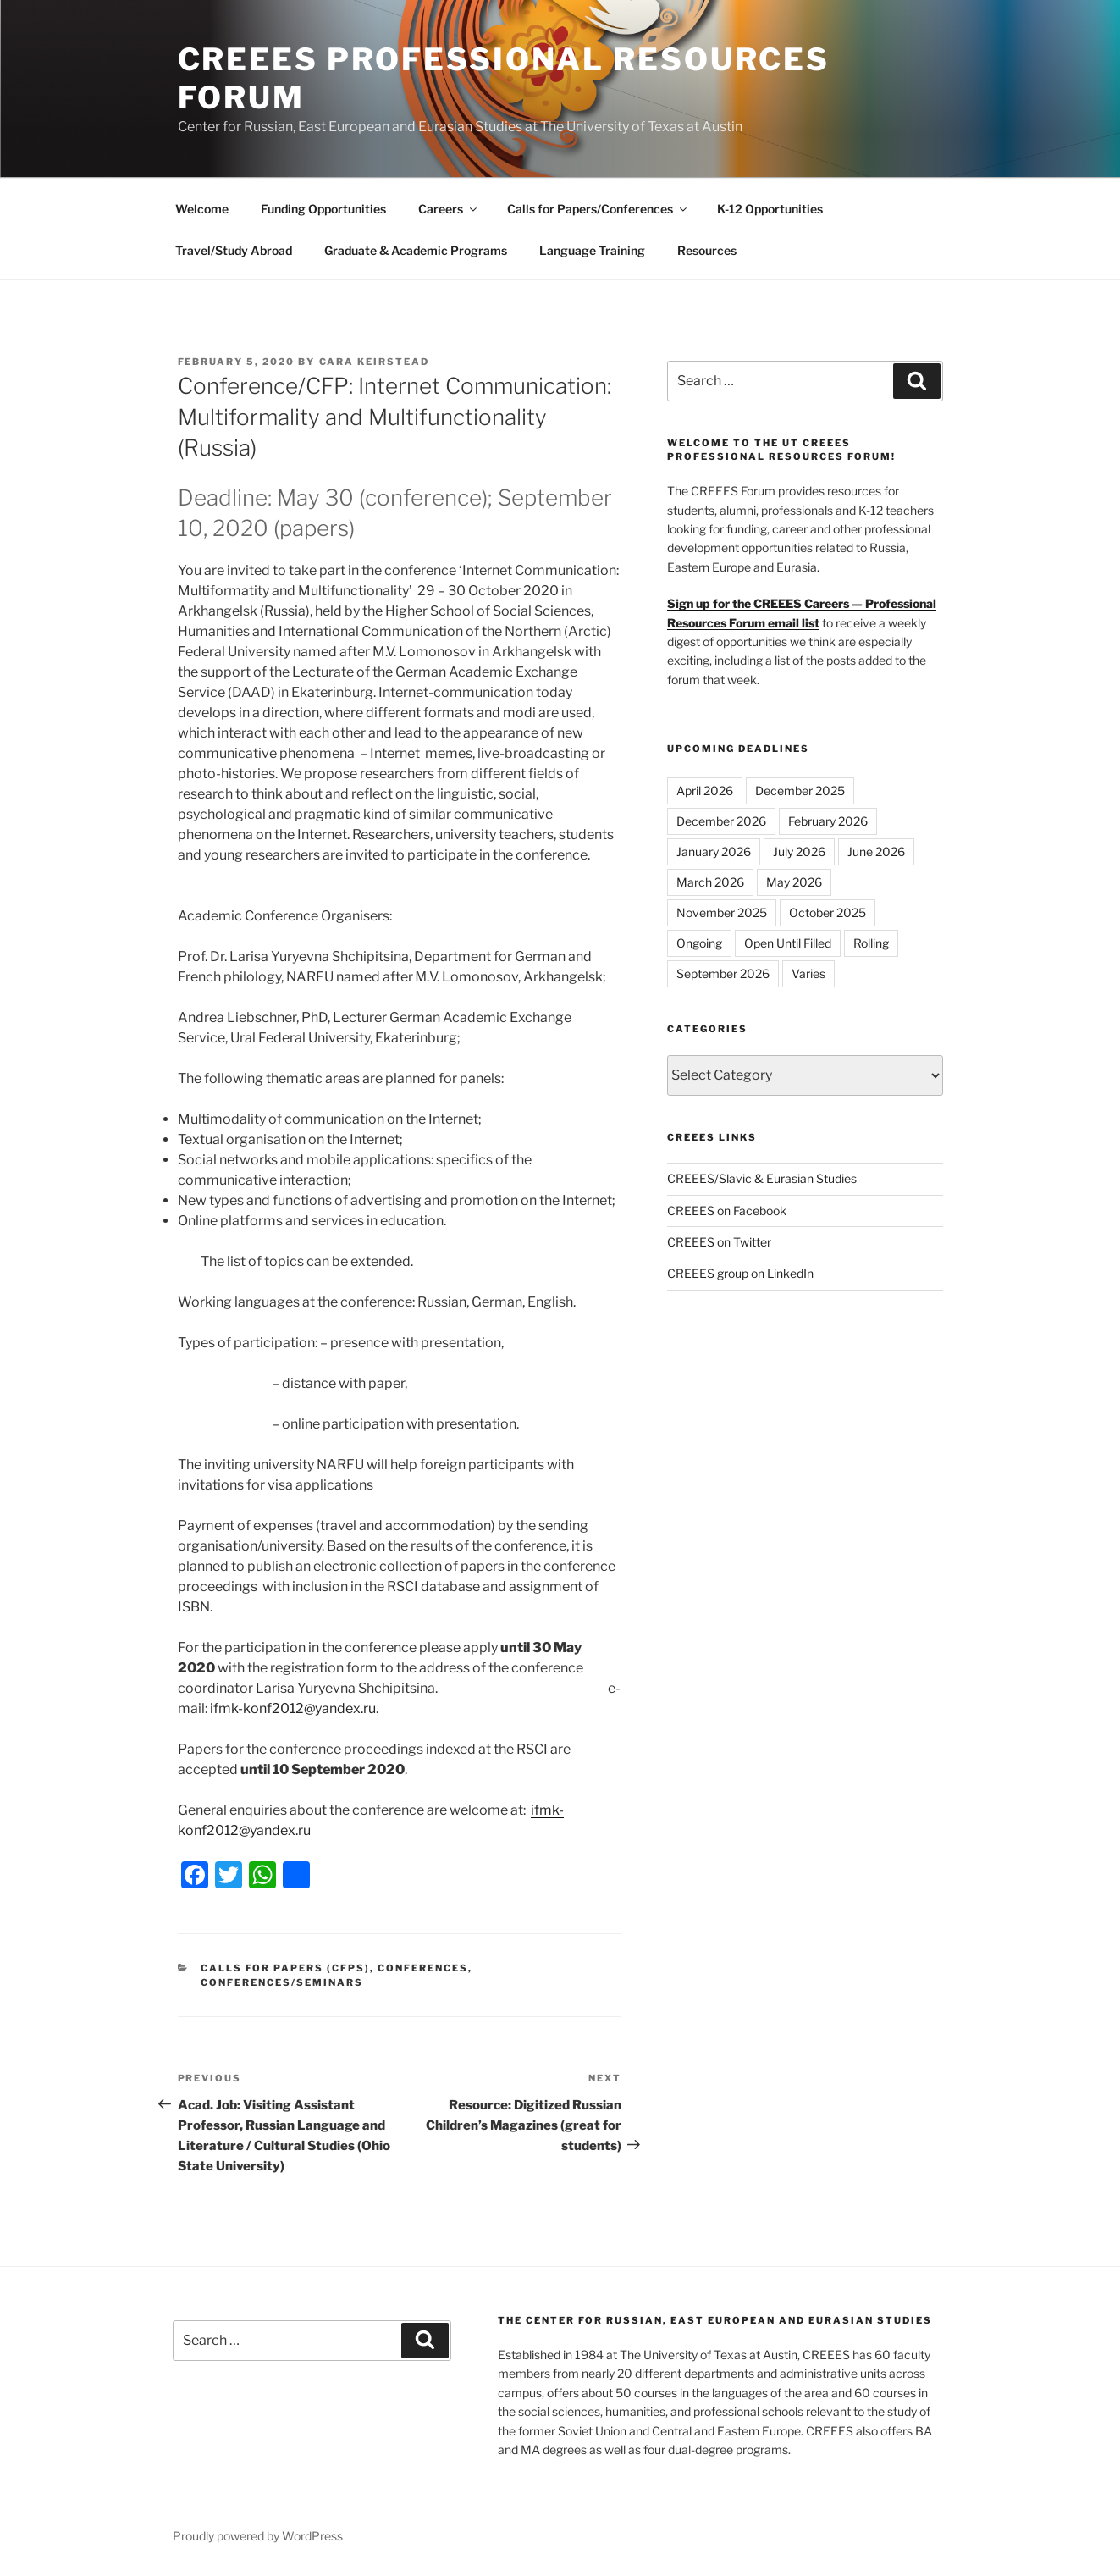 Image resolution: width=1120 pixels, height=2576 pixels. Describe the element at coordinates (808, 973) in the screenshot. I see `Varies` at that location.